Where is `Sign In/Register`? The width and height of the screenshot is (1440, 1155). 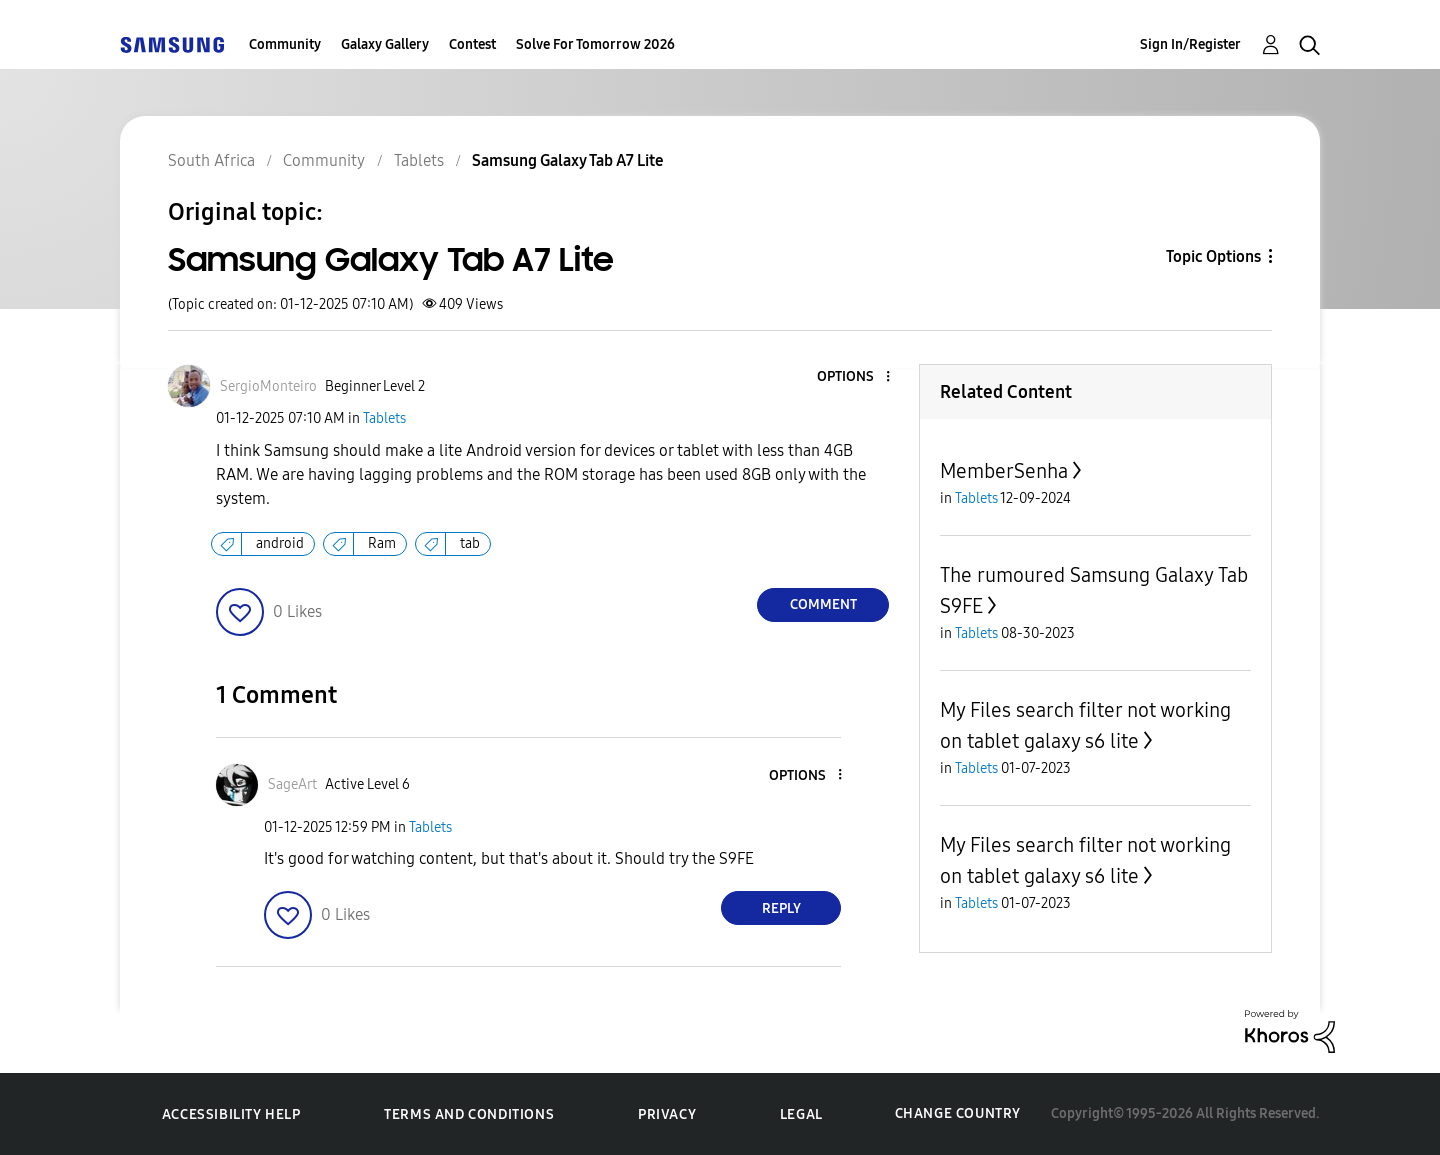 Sign In/Register is located at coordinates (1190, 44).